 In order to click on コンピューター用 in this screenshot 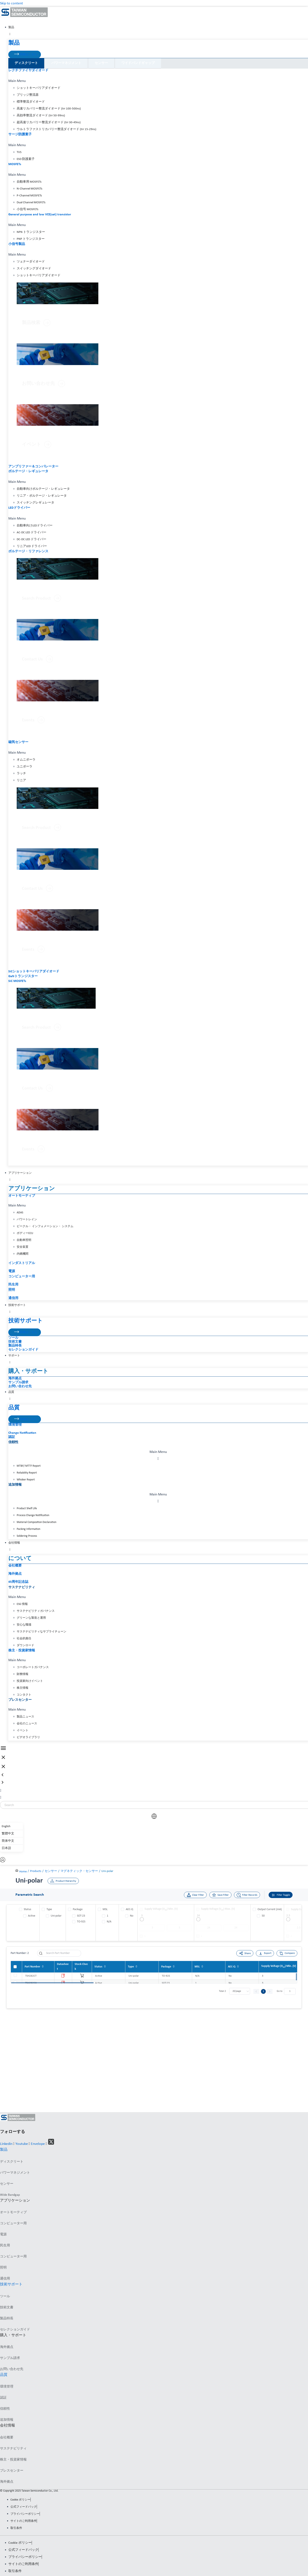, I will do `click(21, 1276)`.